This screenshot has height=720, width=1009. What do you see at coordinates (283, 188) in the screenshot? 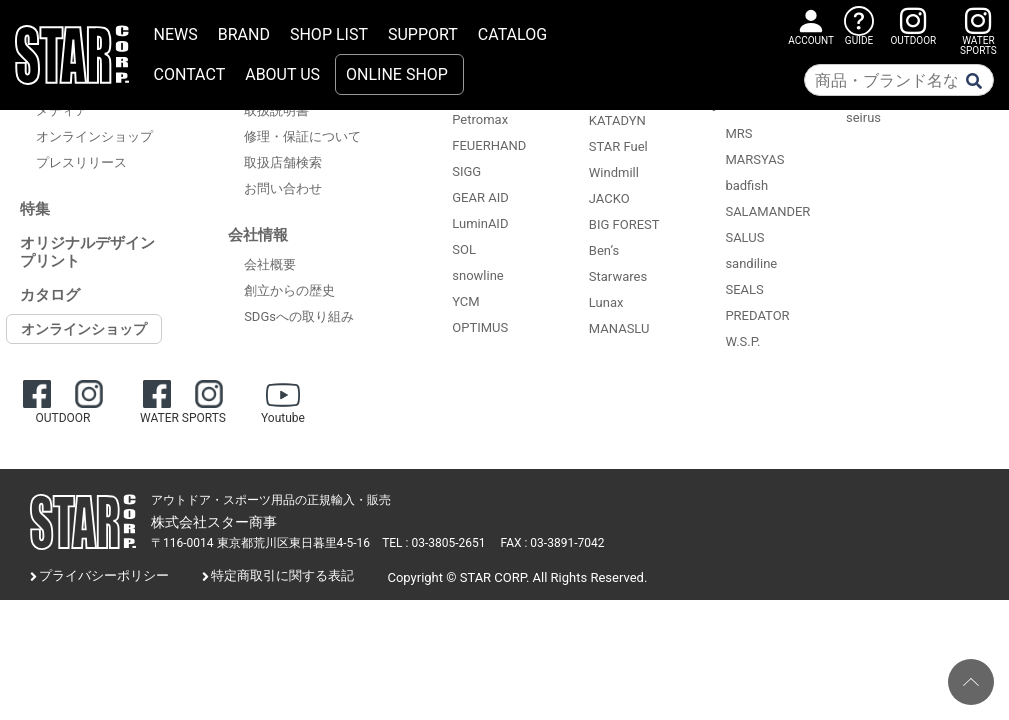
I see `お問い合わせ` at bounding box center [283, 188].